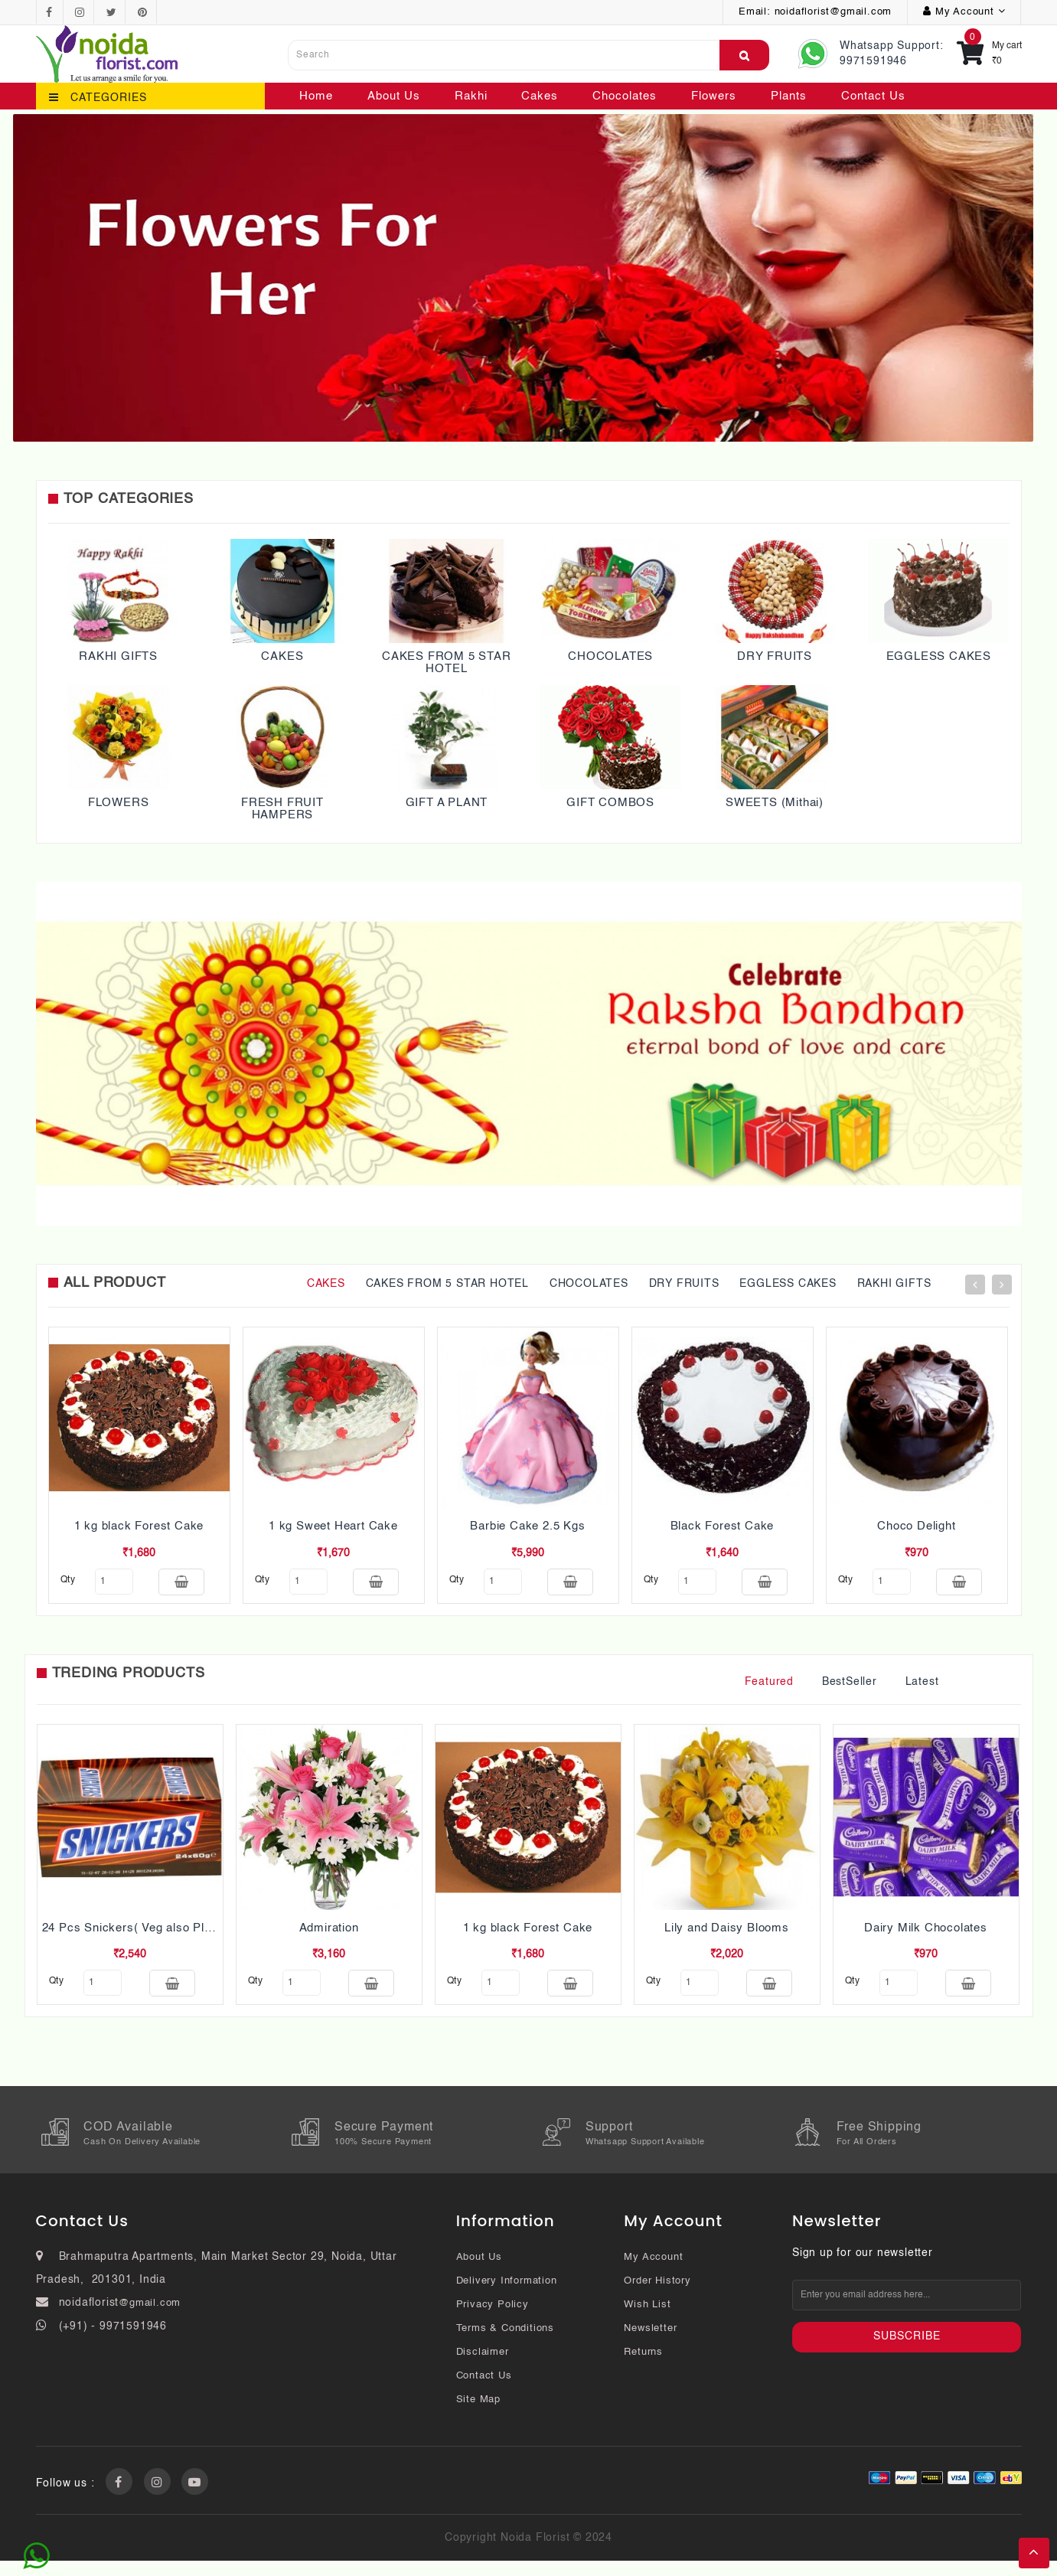 The image size is (1057, 2576). What do you see at coordinates (849, 1689) in the screenshot?
I see `BestSeller` at bounding box center [849, 1689].